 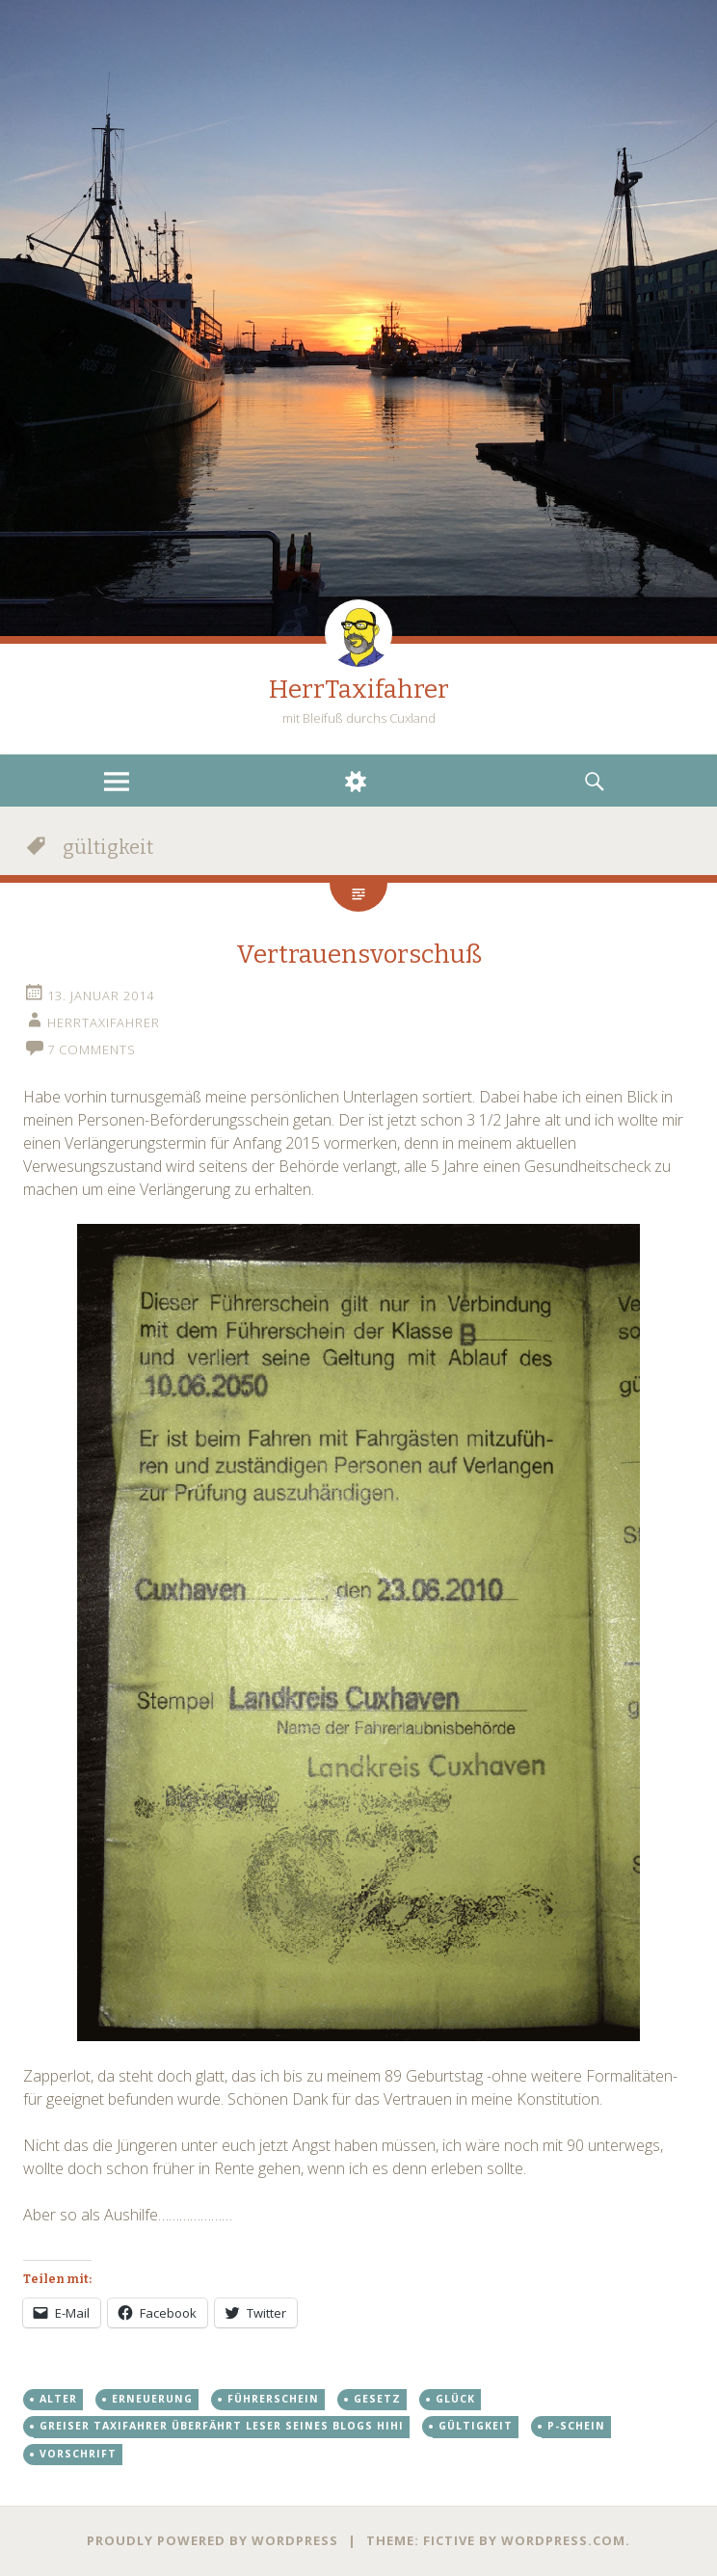 I want to click on gültigkeit, so click(x=475, y=2425).